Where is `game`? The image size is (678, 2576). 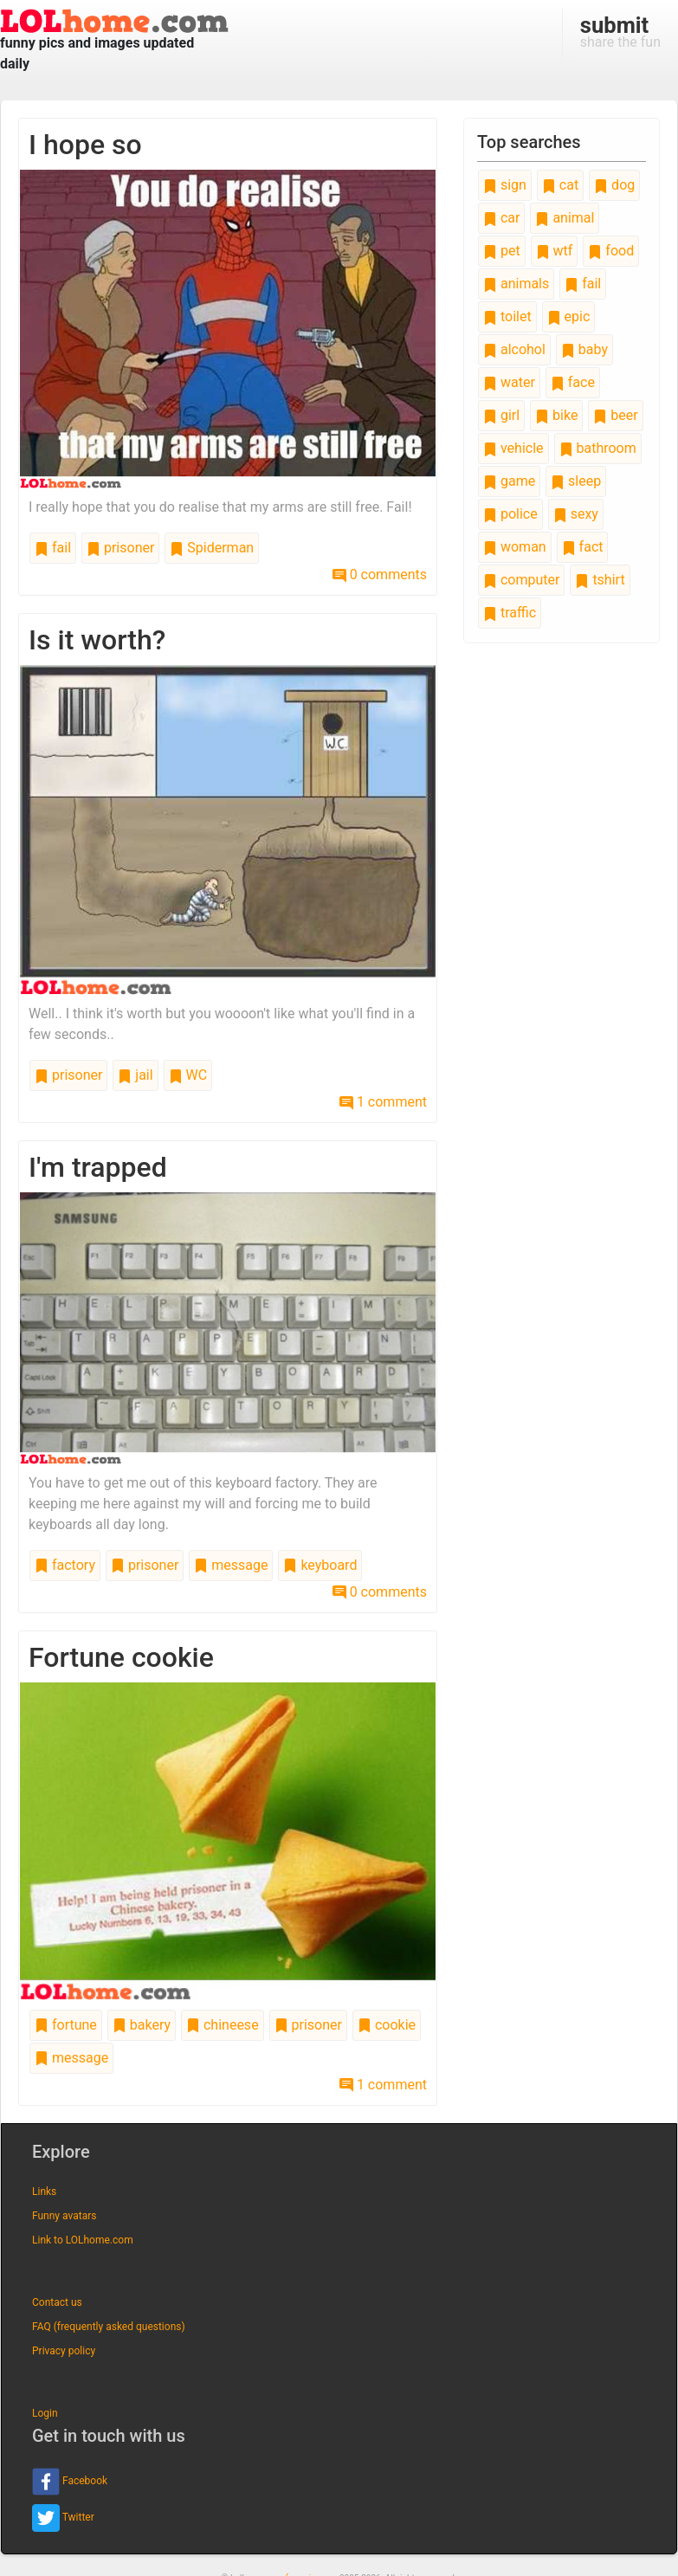 game is located at coordinates (509, 481).